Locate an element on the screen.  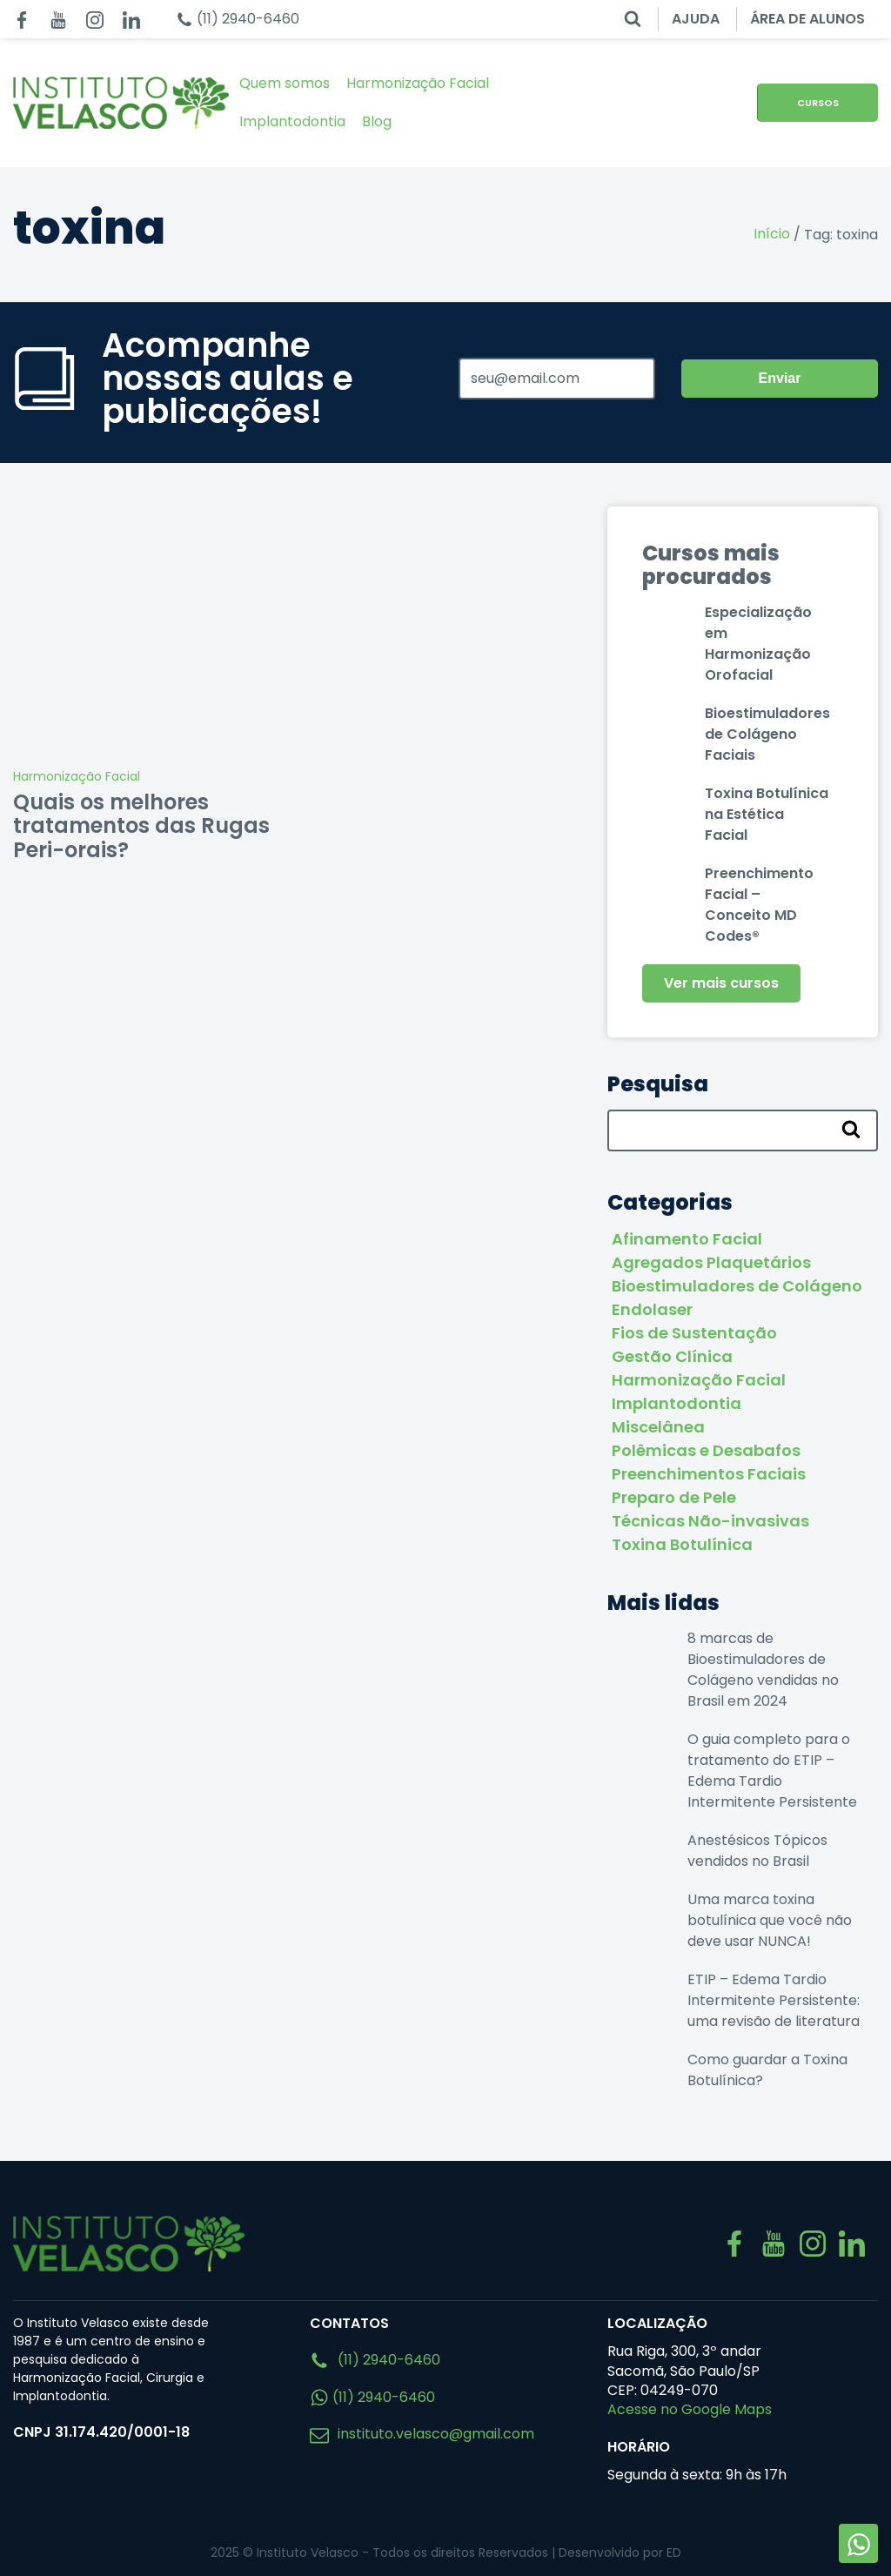
Preparo de Pele is located at coordinates (674, 1497).